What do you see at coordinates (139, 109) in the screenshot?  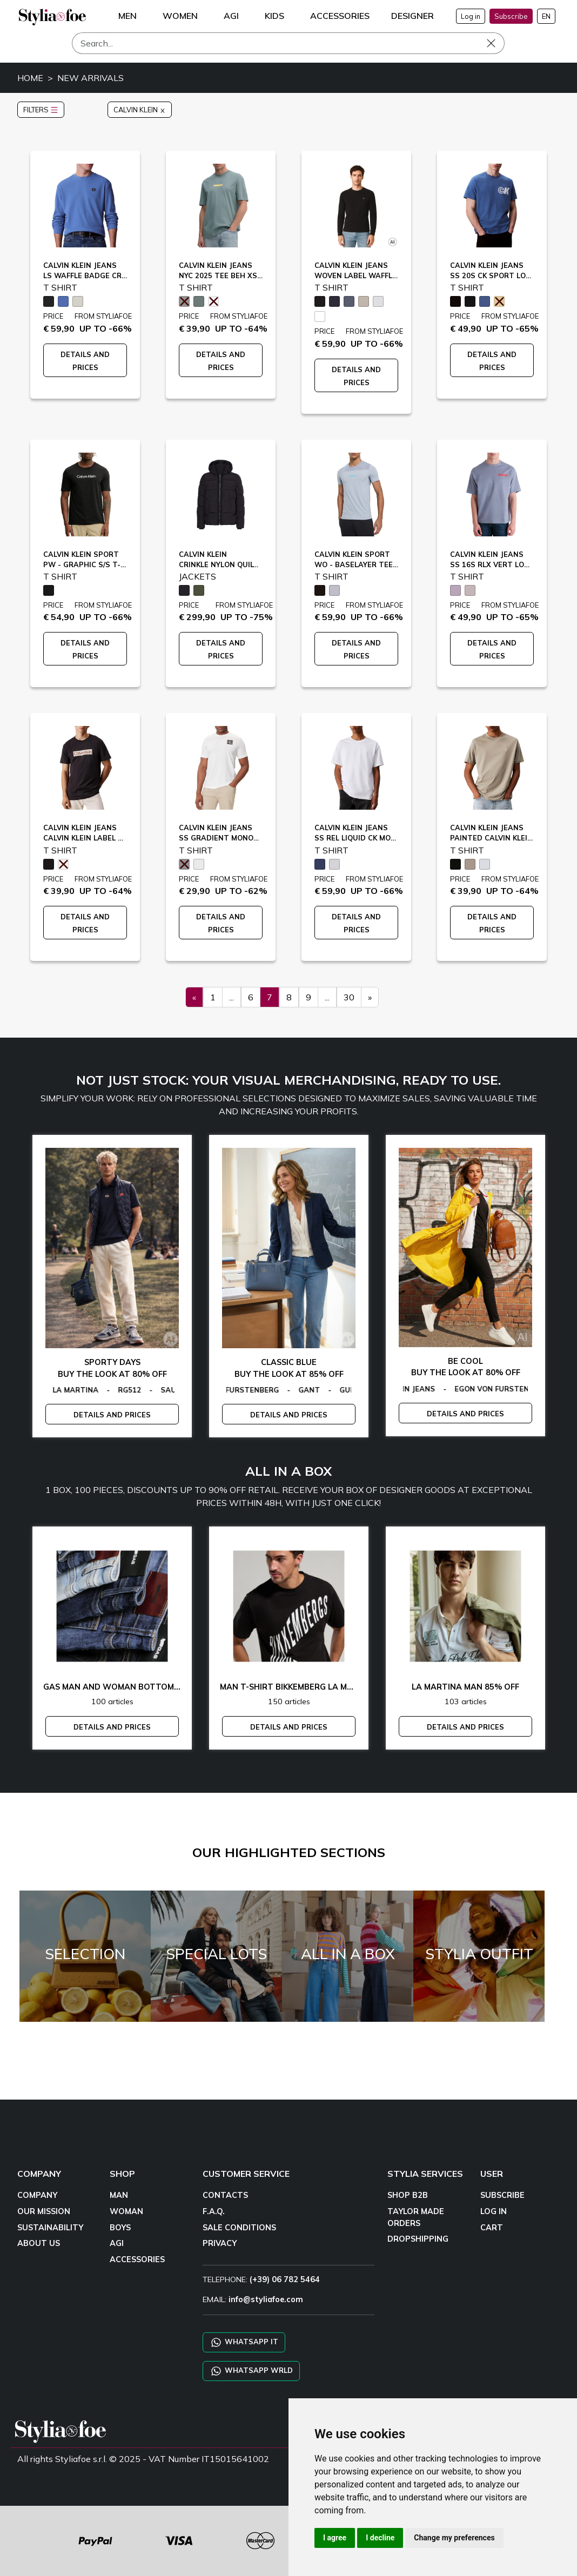 I see `CALVIN KLEIN` at bounding box center [139, 109].